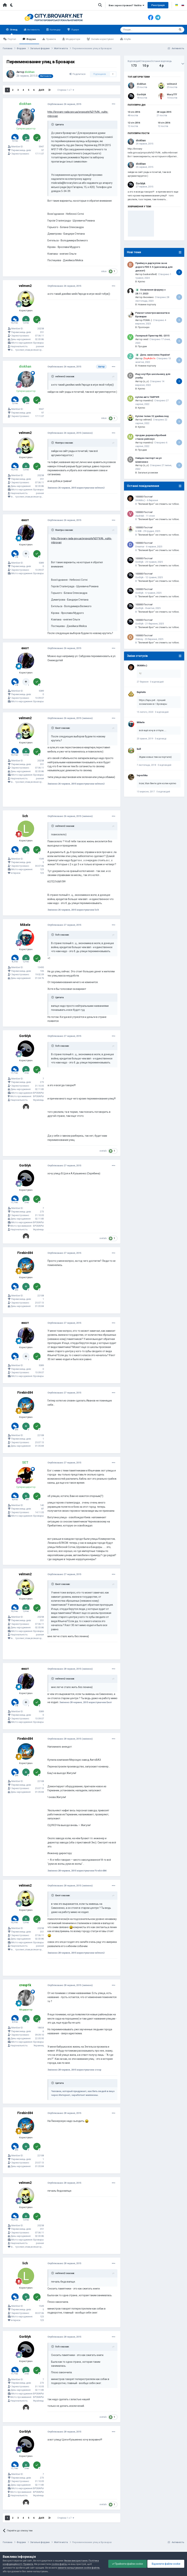 Image resolution: width=187 pixels, height=2576 pixels. I want to click on 0 відповідей, so click(157, 682).